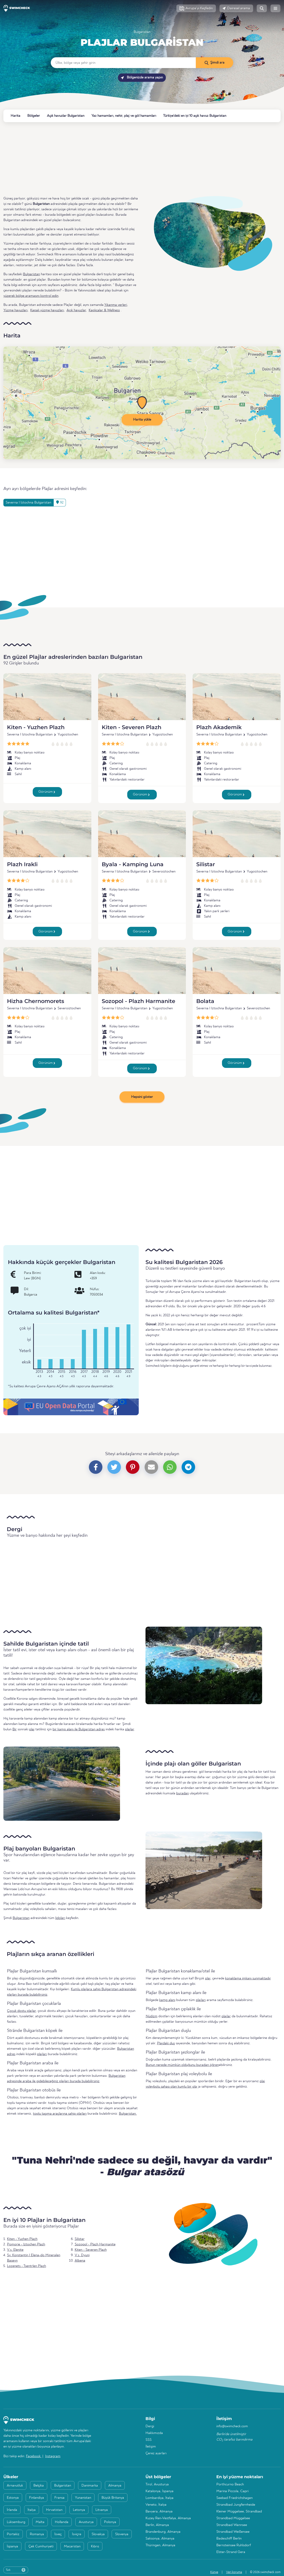 This screenshot has width=284, height=2576. What do you see at coordinates (248, 1978) in the screenshot?
I see `konaklama imkanı sunmaktadır` at bounding box center [248, 1978].